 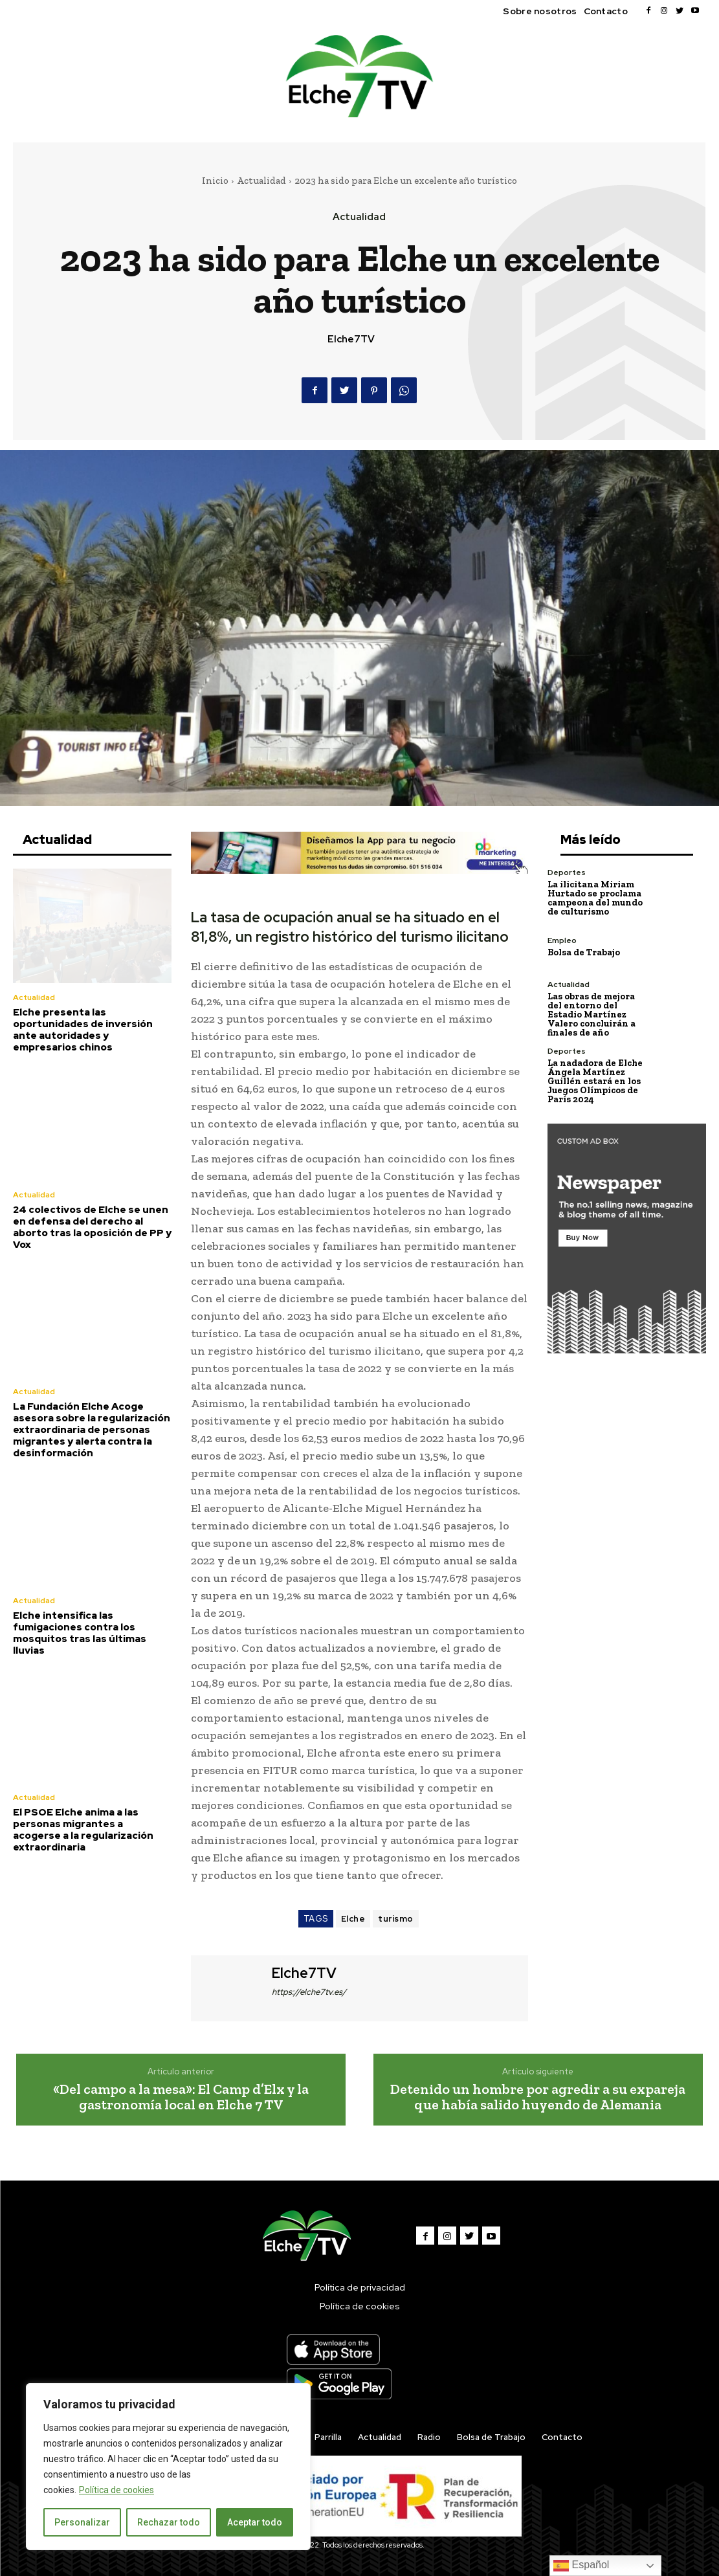 I want to click on Elche intensifica las fumigaciones contra los mosquitos tras las últimas lluvias, so click(x=79, y=1633).